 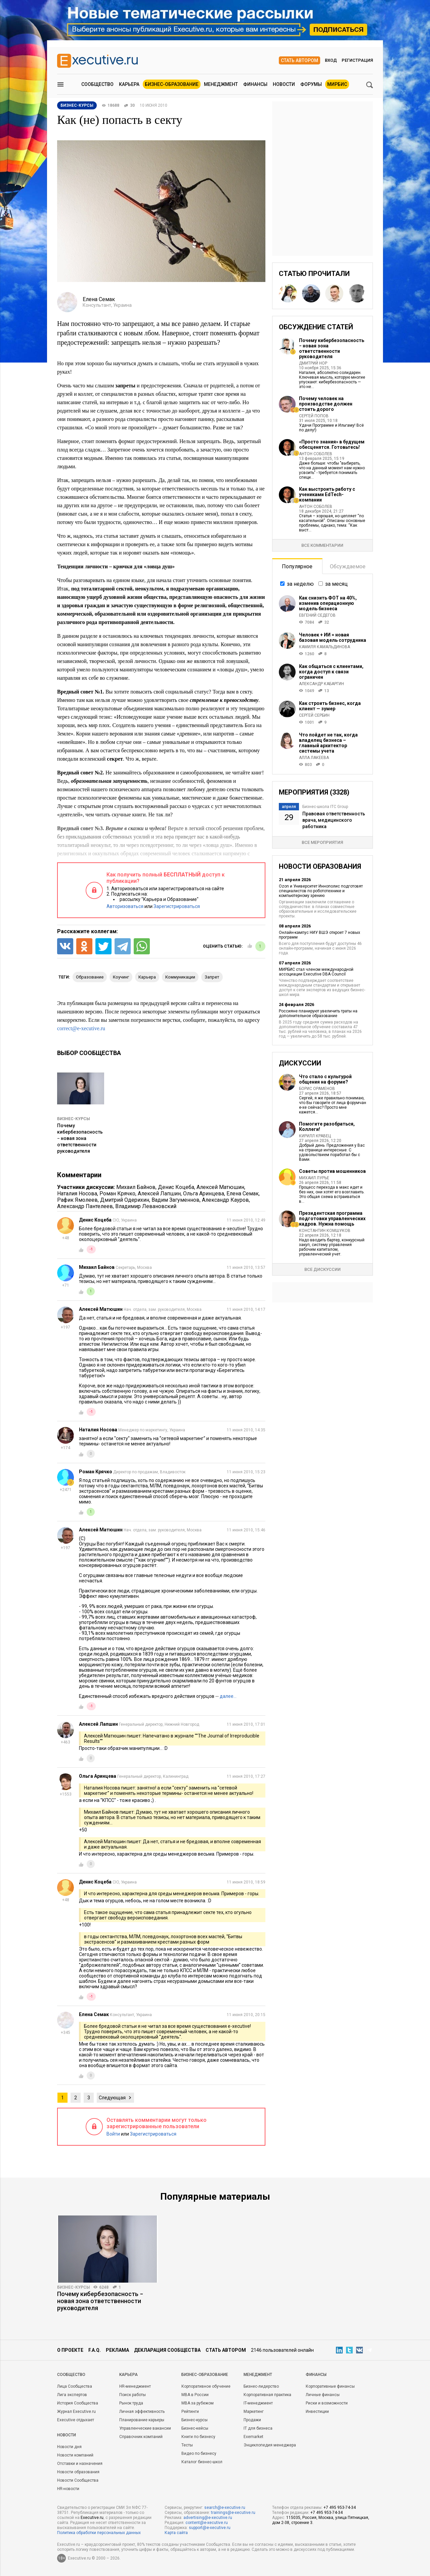 I want to click on Личная эффективность, so click(x=142, y=2411).